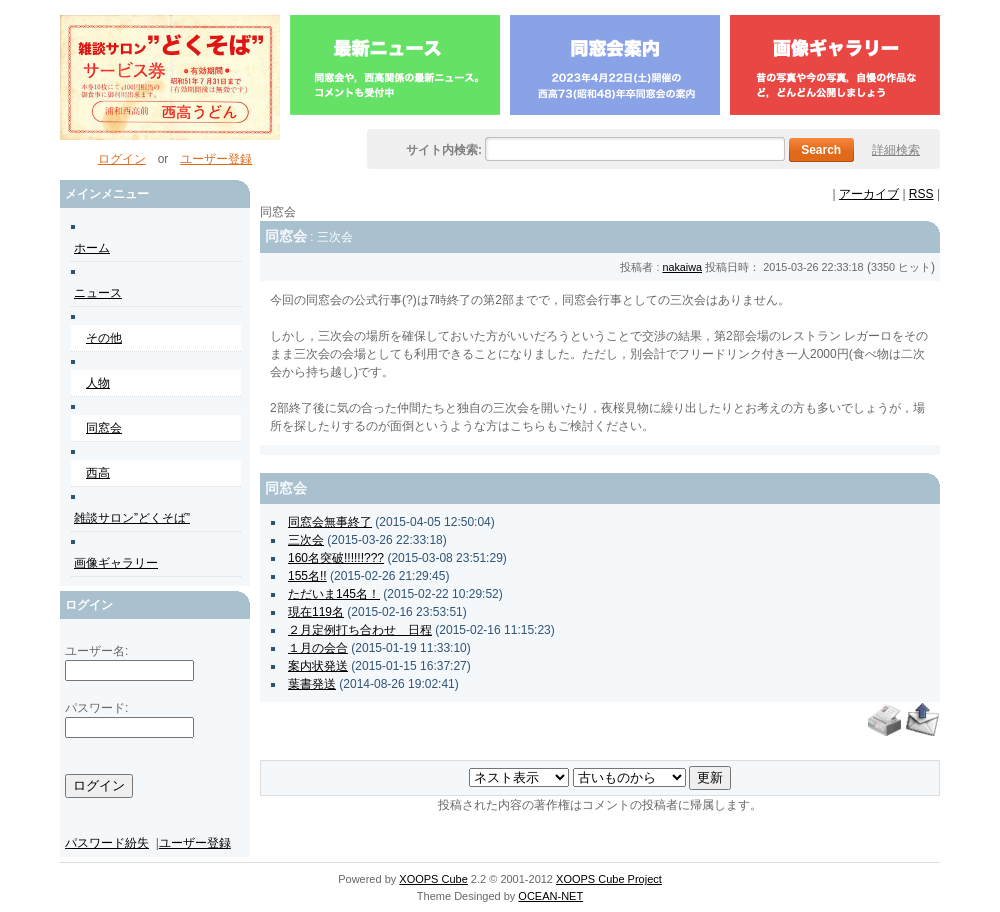 Image resolution: width=1000 pixels, height=912 pixels. Describe the element at coordinates (307, 576) in the screenshot. I see `155名!!` at that location.